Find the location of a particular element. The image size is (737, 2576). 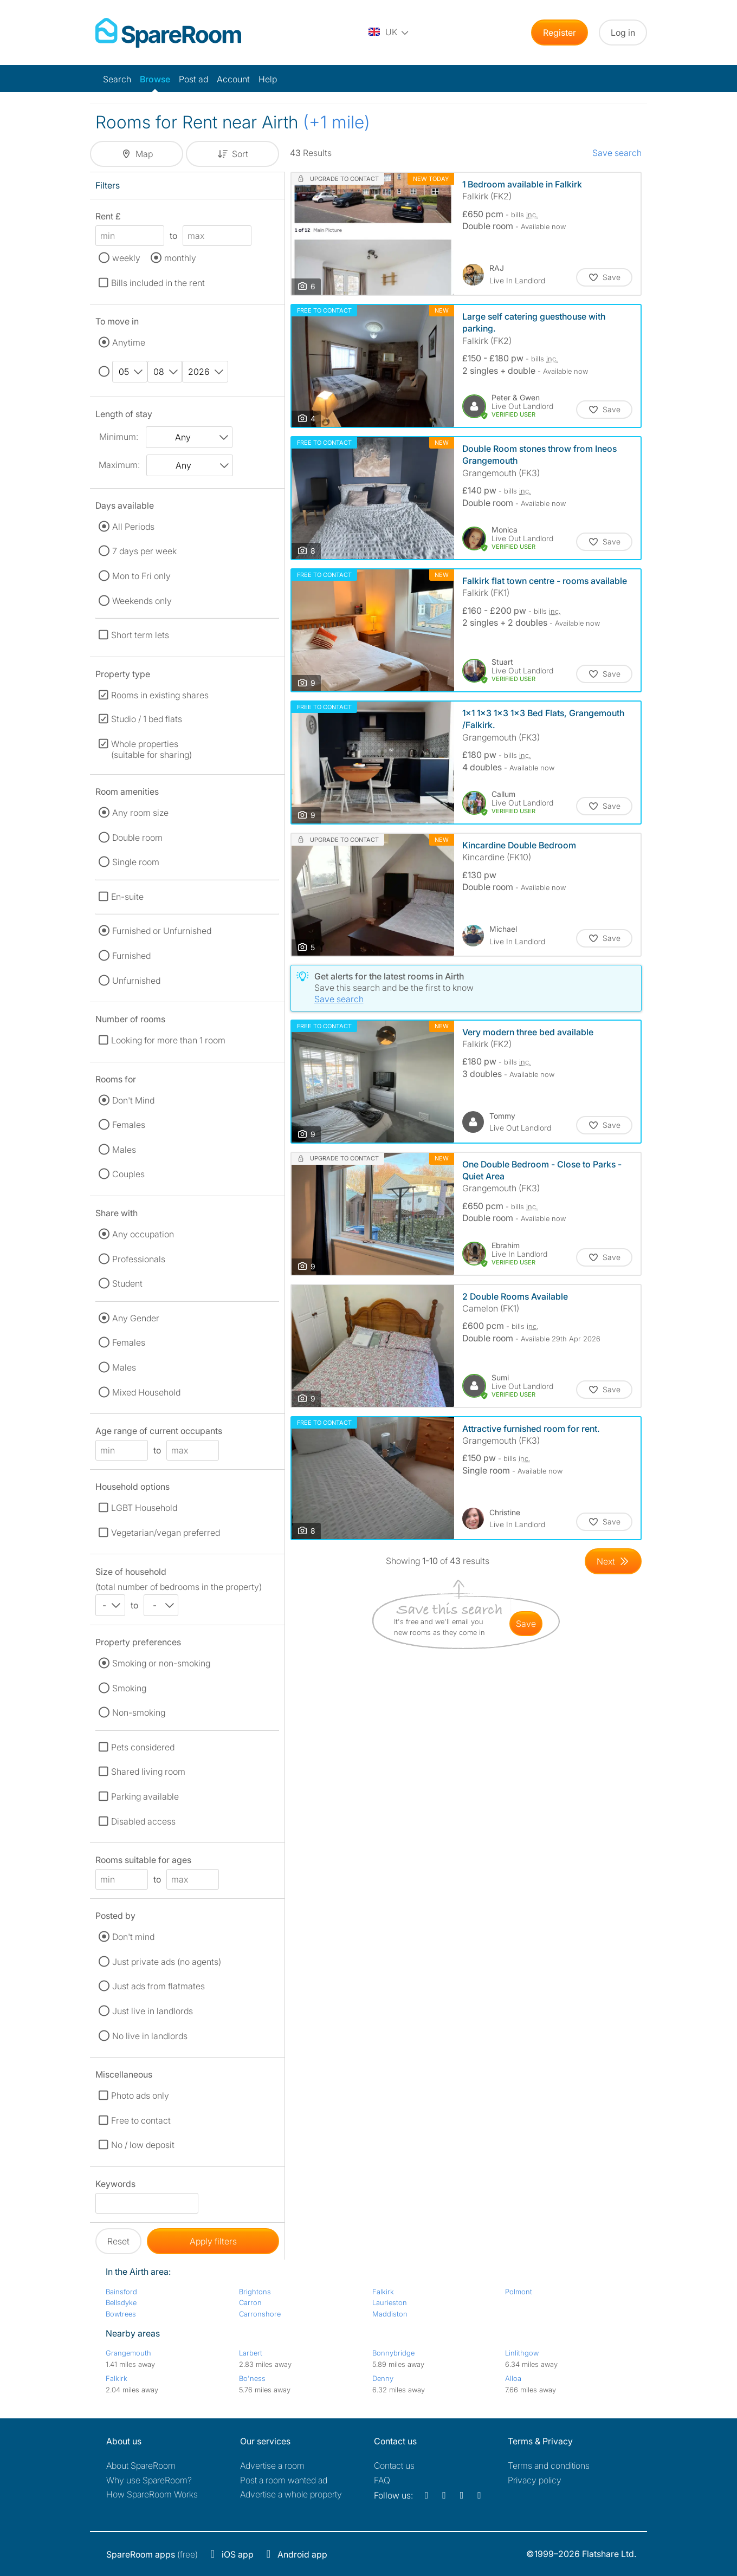

Just ads from flatmates is located at coordinates (158, 1986).